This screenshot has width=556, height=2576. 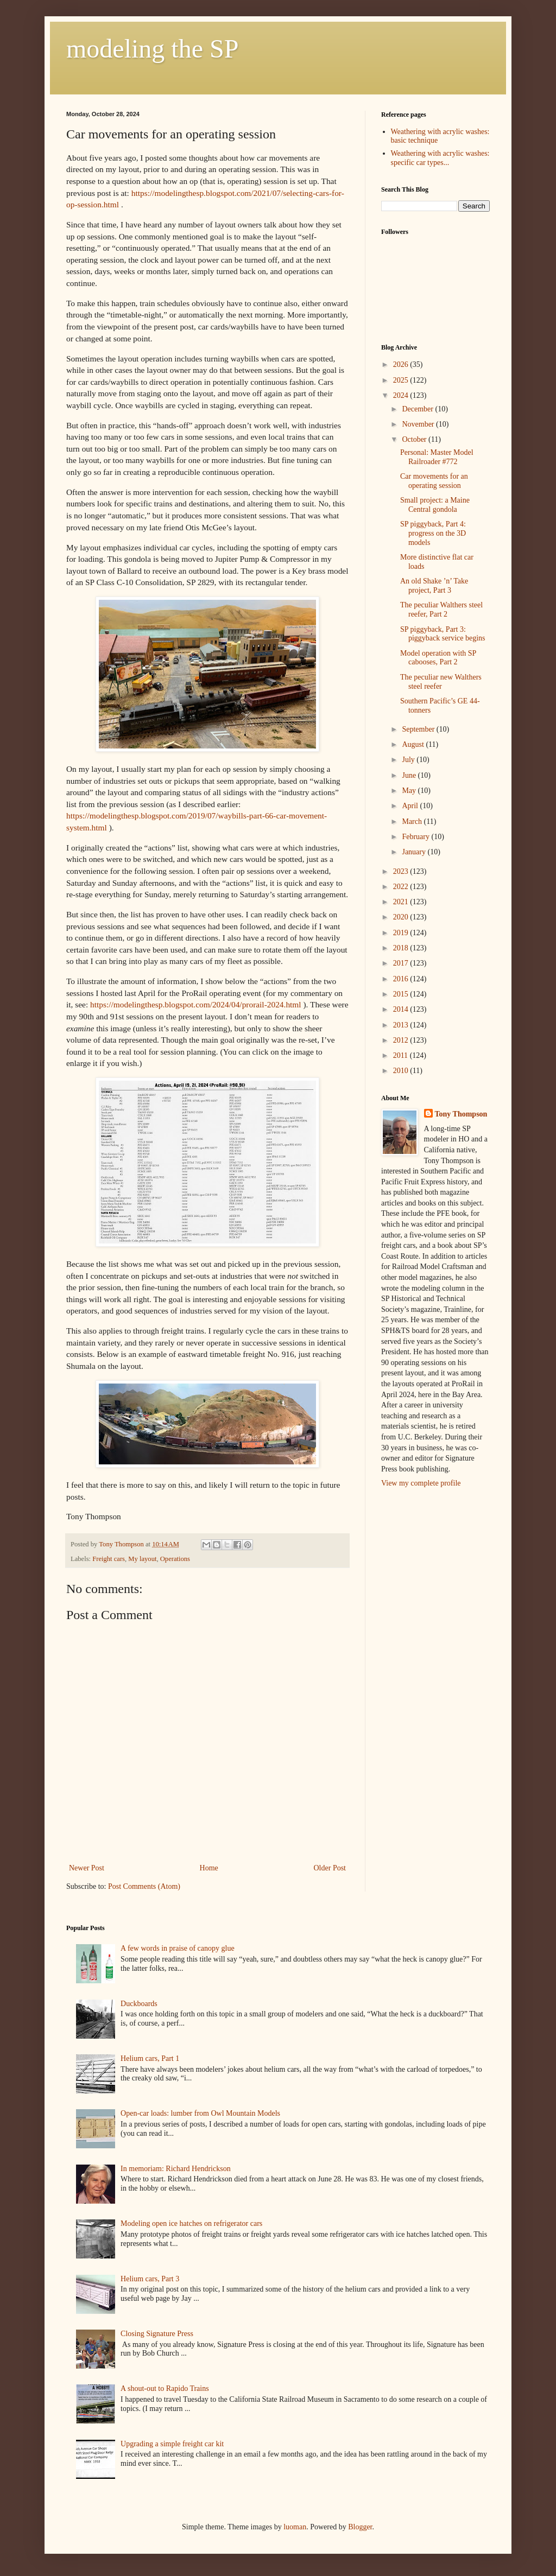 I want to click on Duckboards, so click(x=139, y=2004).